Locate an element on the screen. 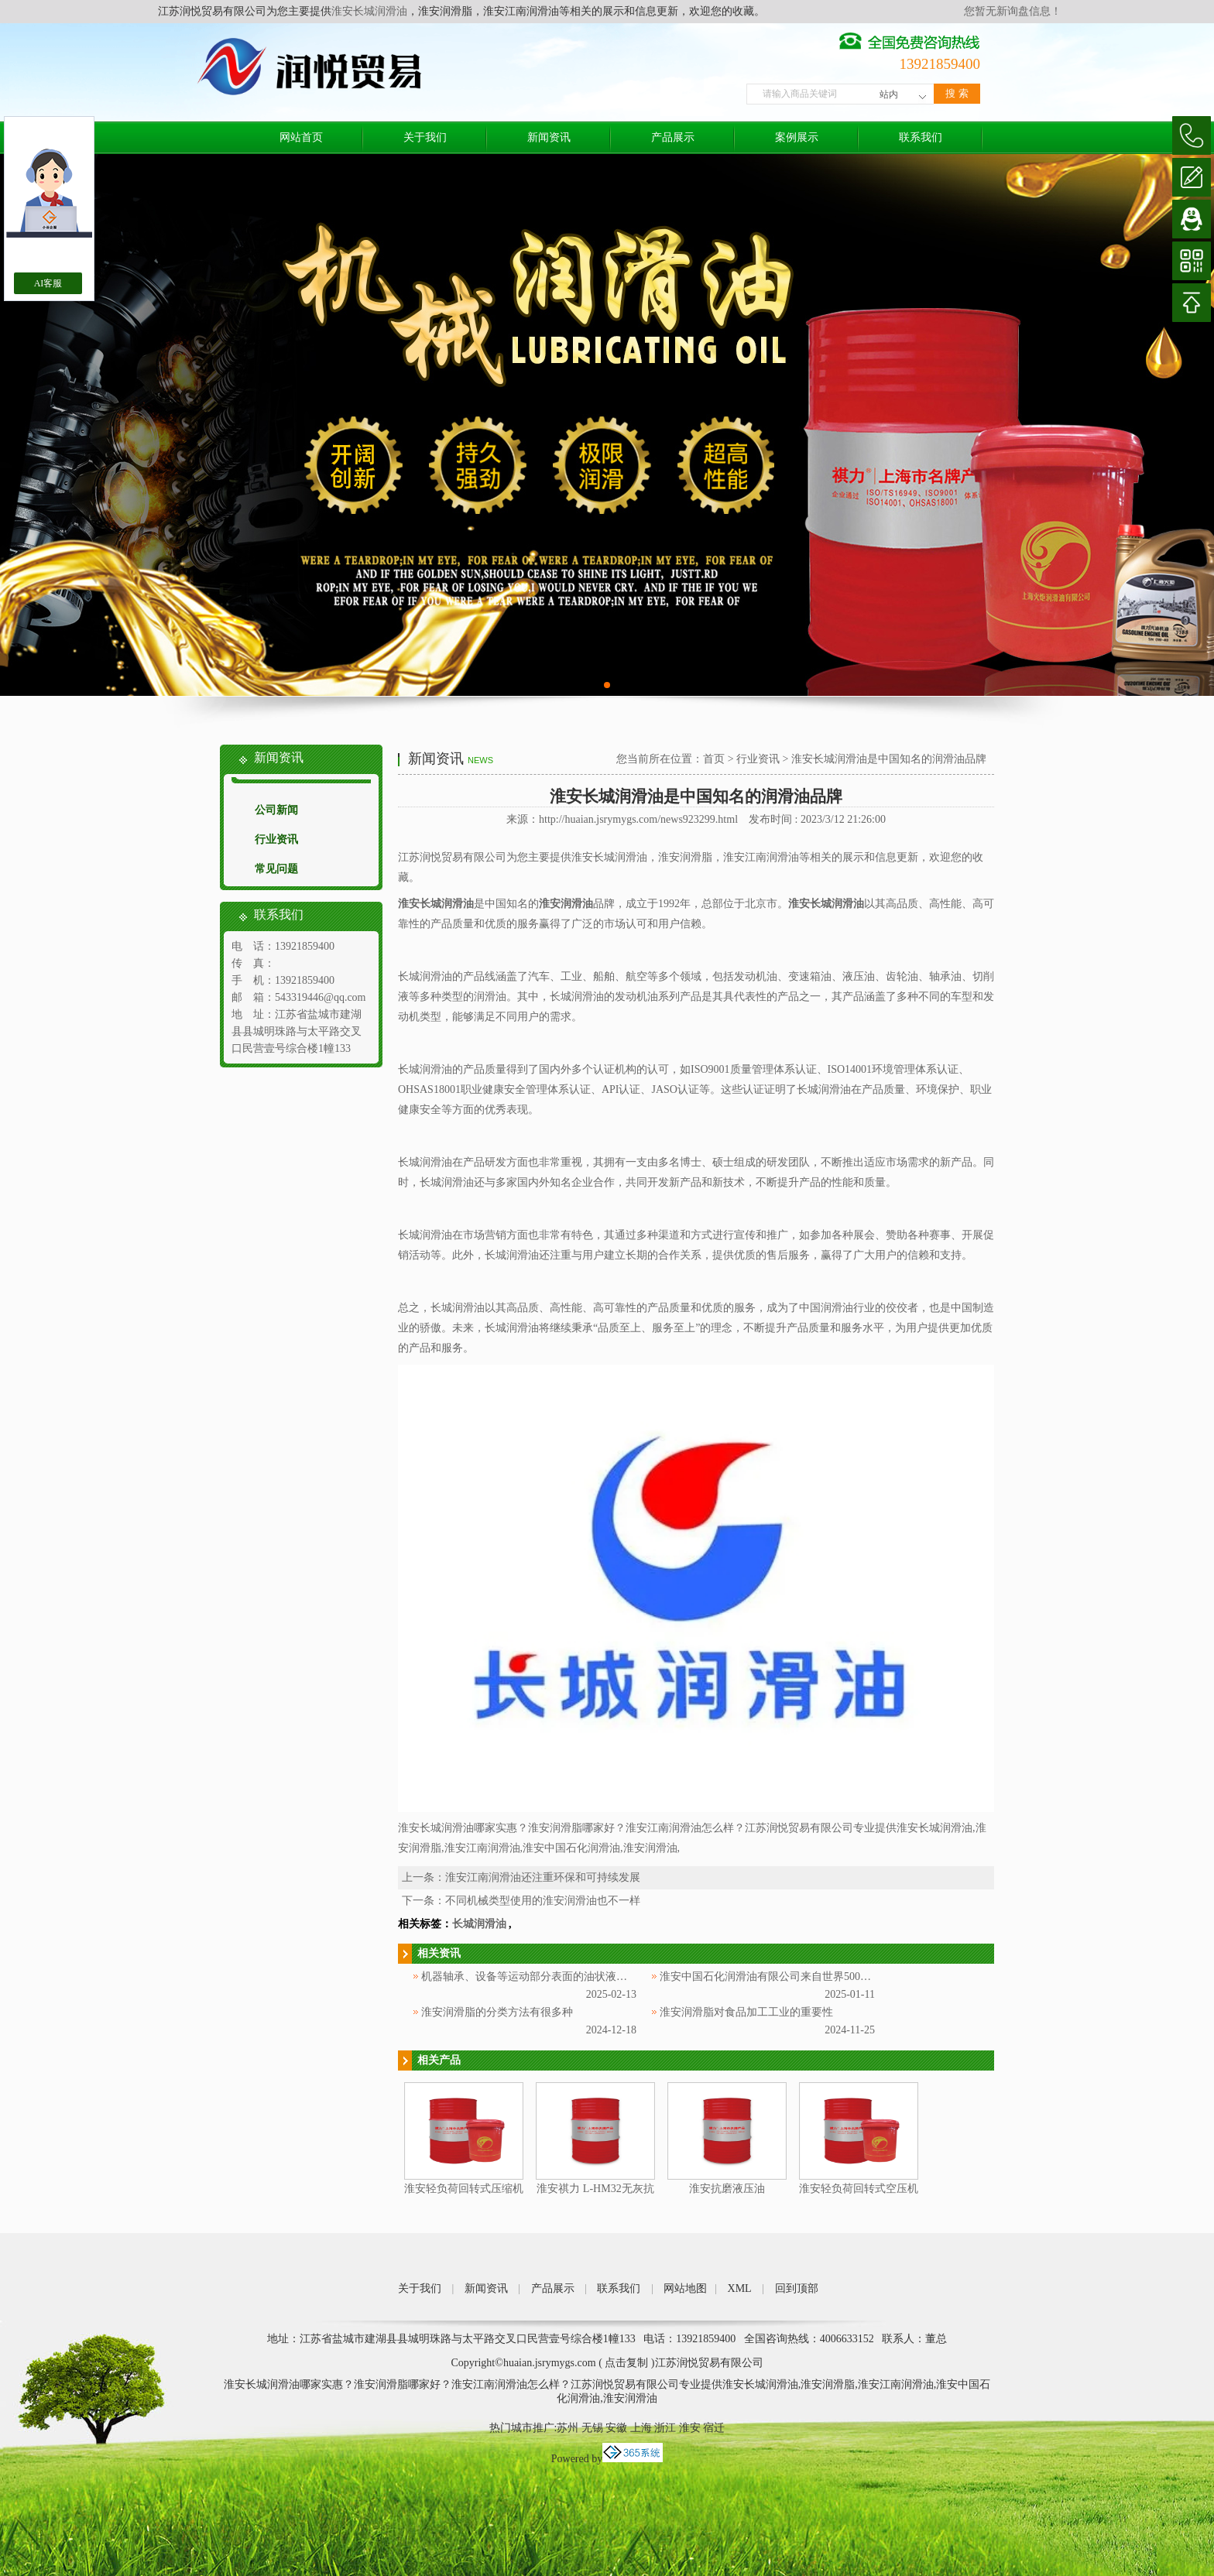  XML is located at coordinates (740, 2288).